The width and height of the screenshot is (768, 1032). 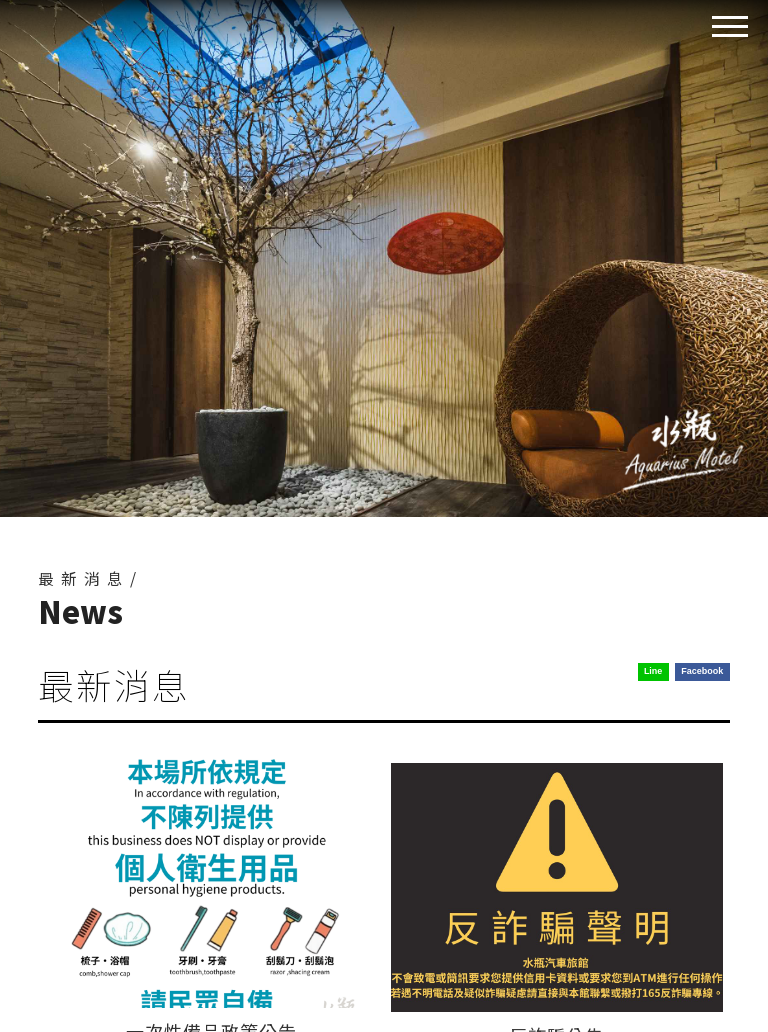 What do you see at coordinates (653, 671) in the screenshot?
I see `Line` at bounding box center [653, 671].